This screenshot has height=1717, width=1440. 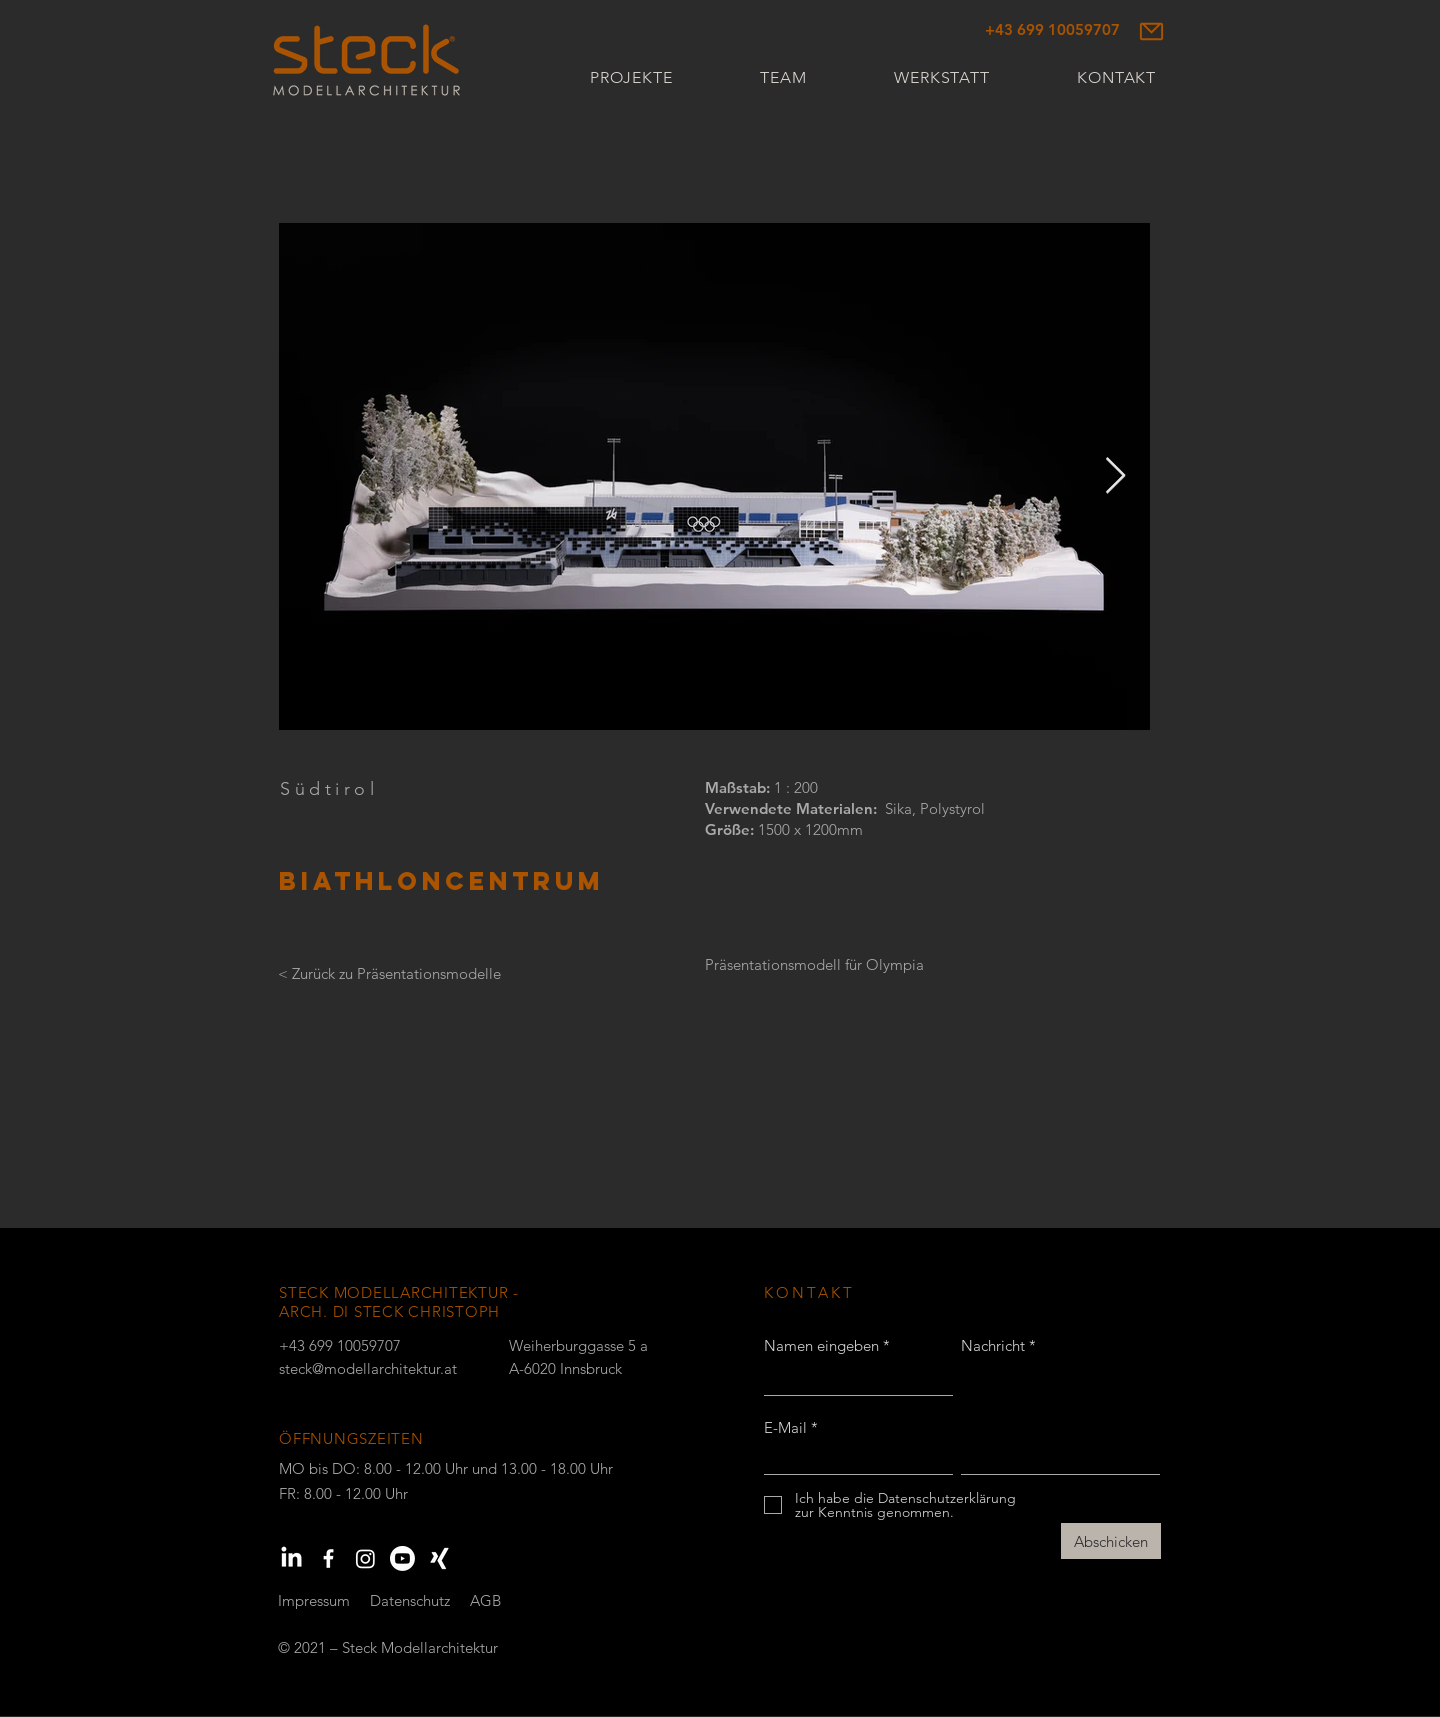 I want to click on [Xing], so click(x=439, y=1558).